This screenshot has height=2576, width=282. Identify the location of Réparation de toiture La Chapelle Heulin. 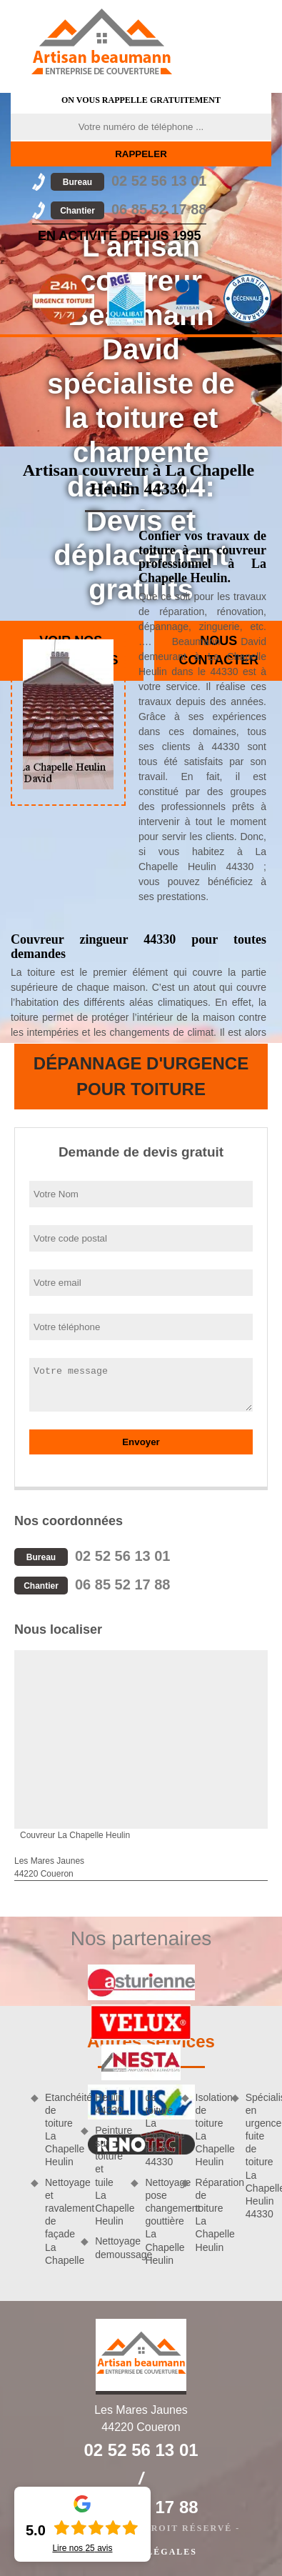
(208, 2215).